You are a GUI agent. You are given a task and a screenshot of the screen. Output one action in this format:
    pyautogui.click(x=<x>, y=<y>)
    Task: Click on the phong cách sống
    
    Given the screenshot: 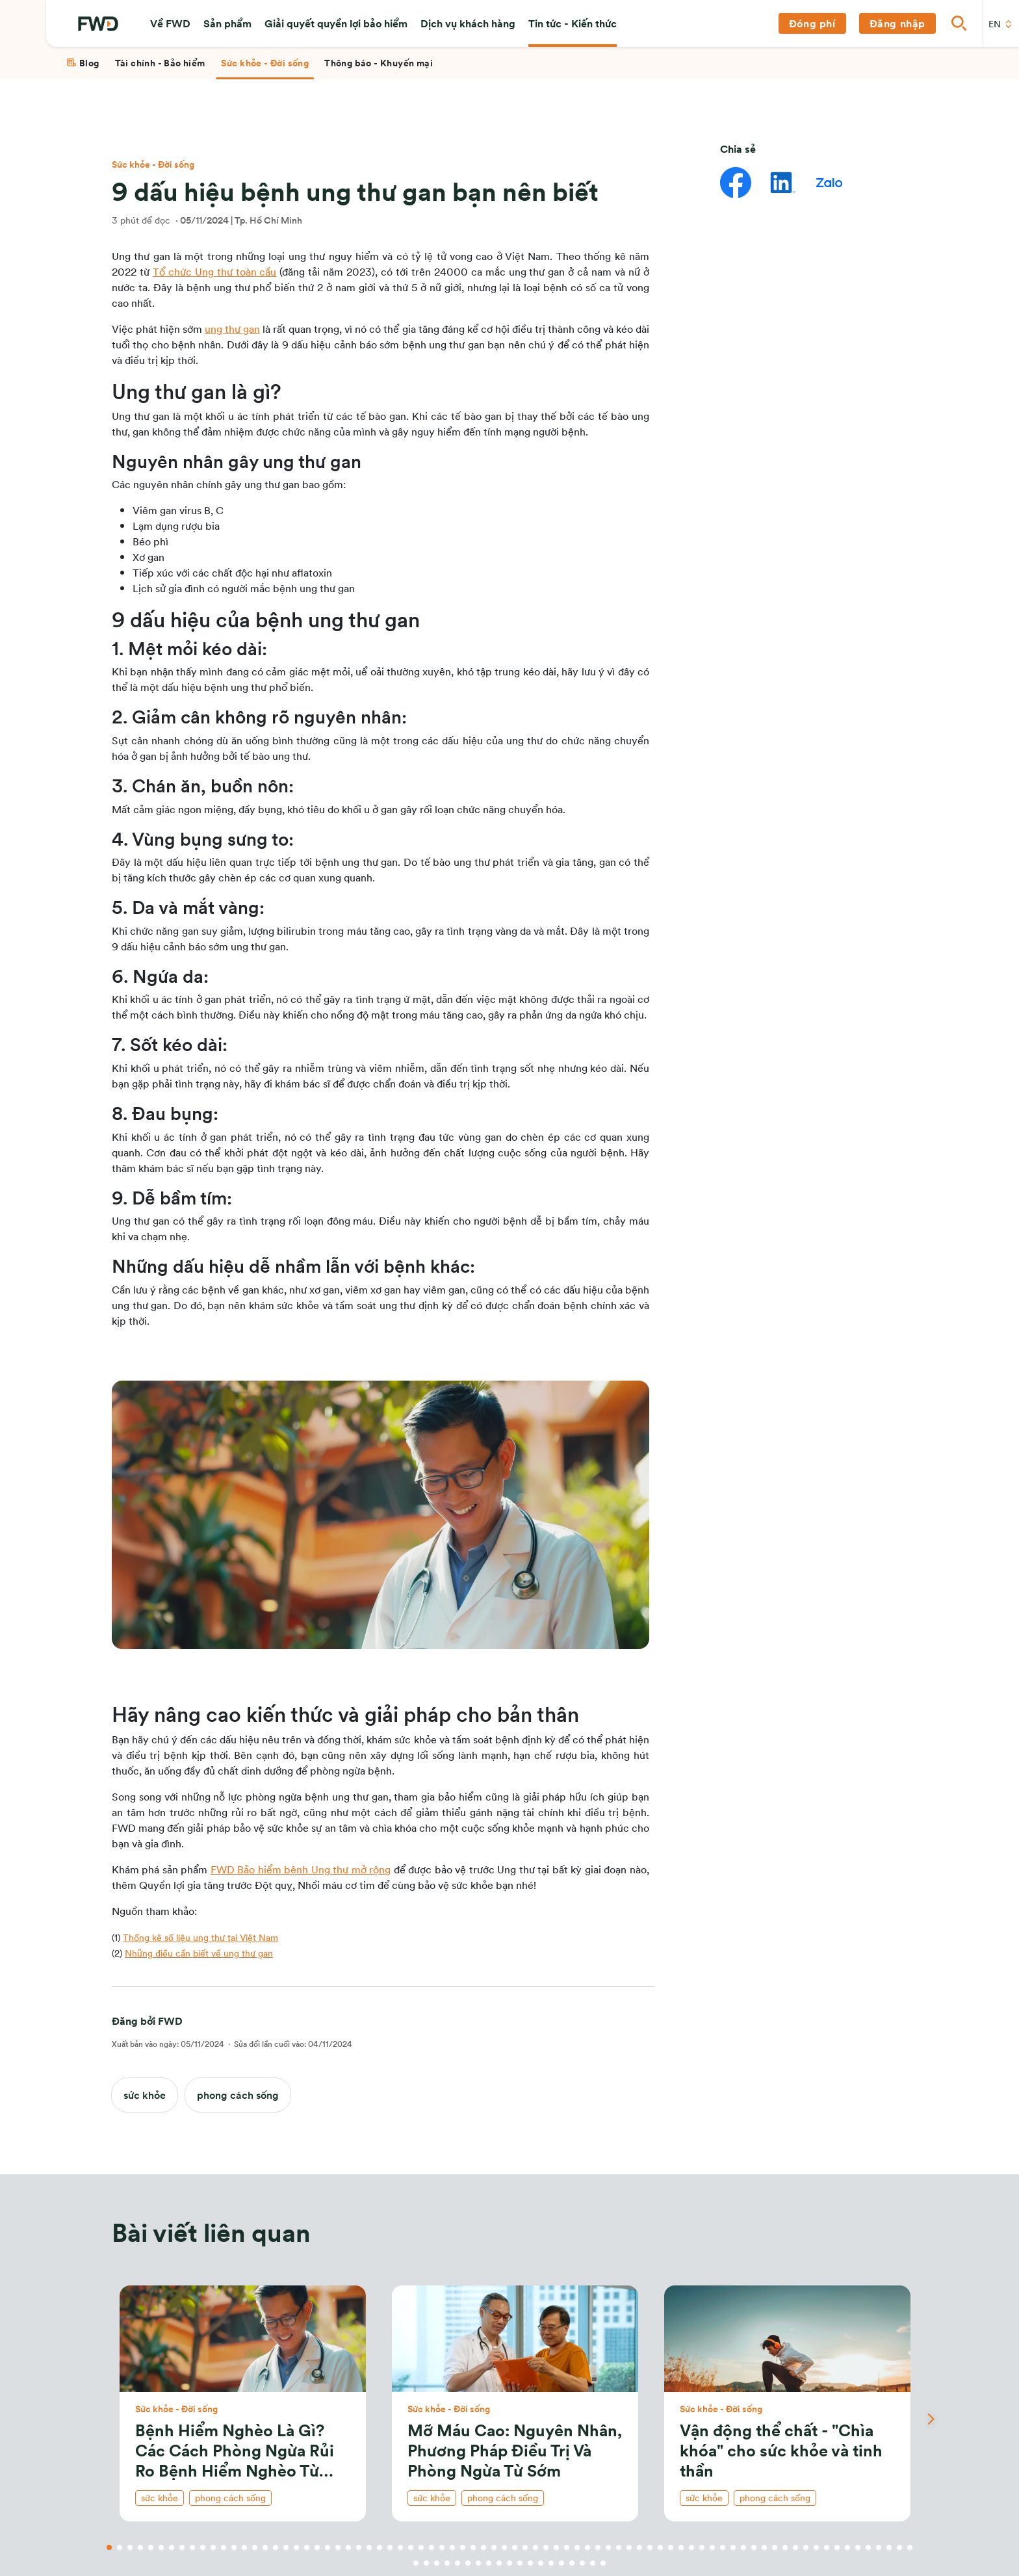 What is the action you would take?
    pyautogui.click(x=238, y=2095)
    